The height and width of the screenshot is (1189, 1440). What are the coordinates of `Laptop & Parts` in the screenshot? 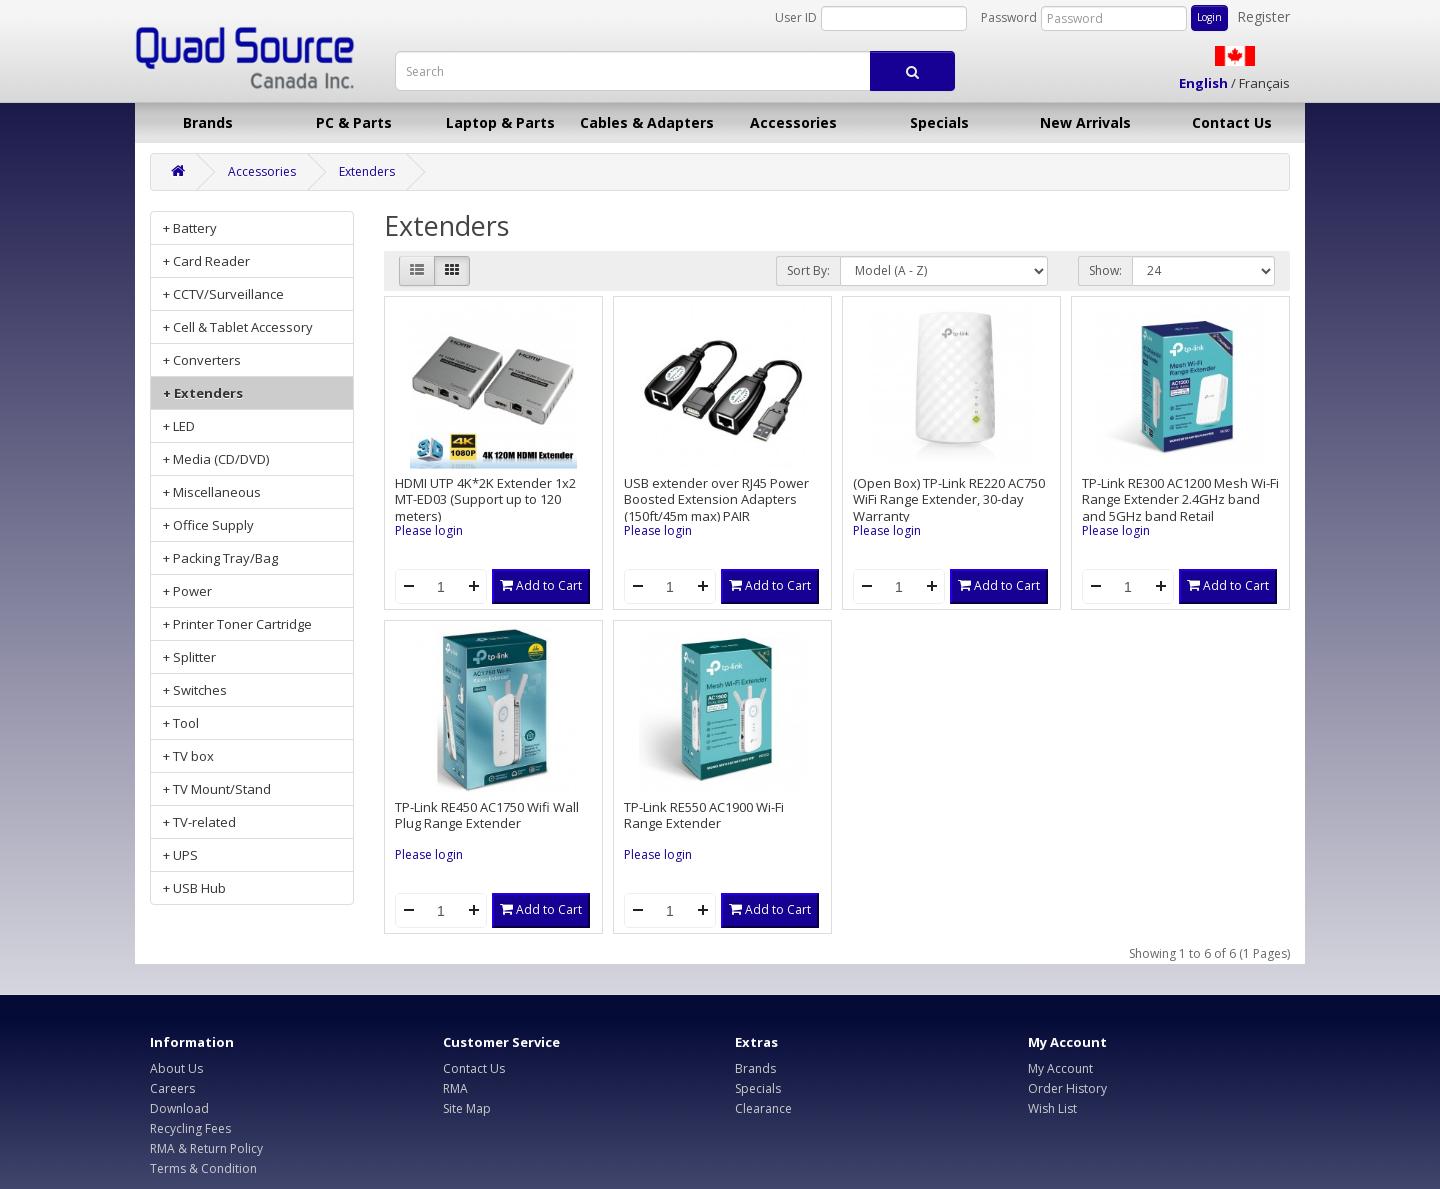 It's located at (500, 122).